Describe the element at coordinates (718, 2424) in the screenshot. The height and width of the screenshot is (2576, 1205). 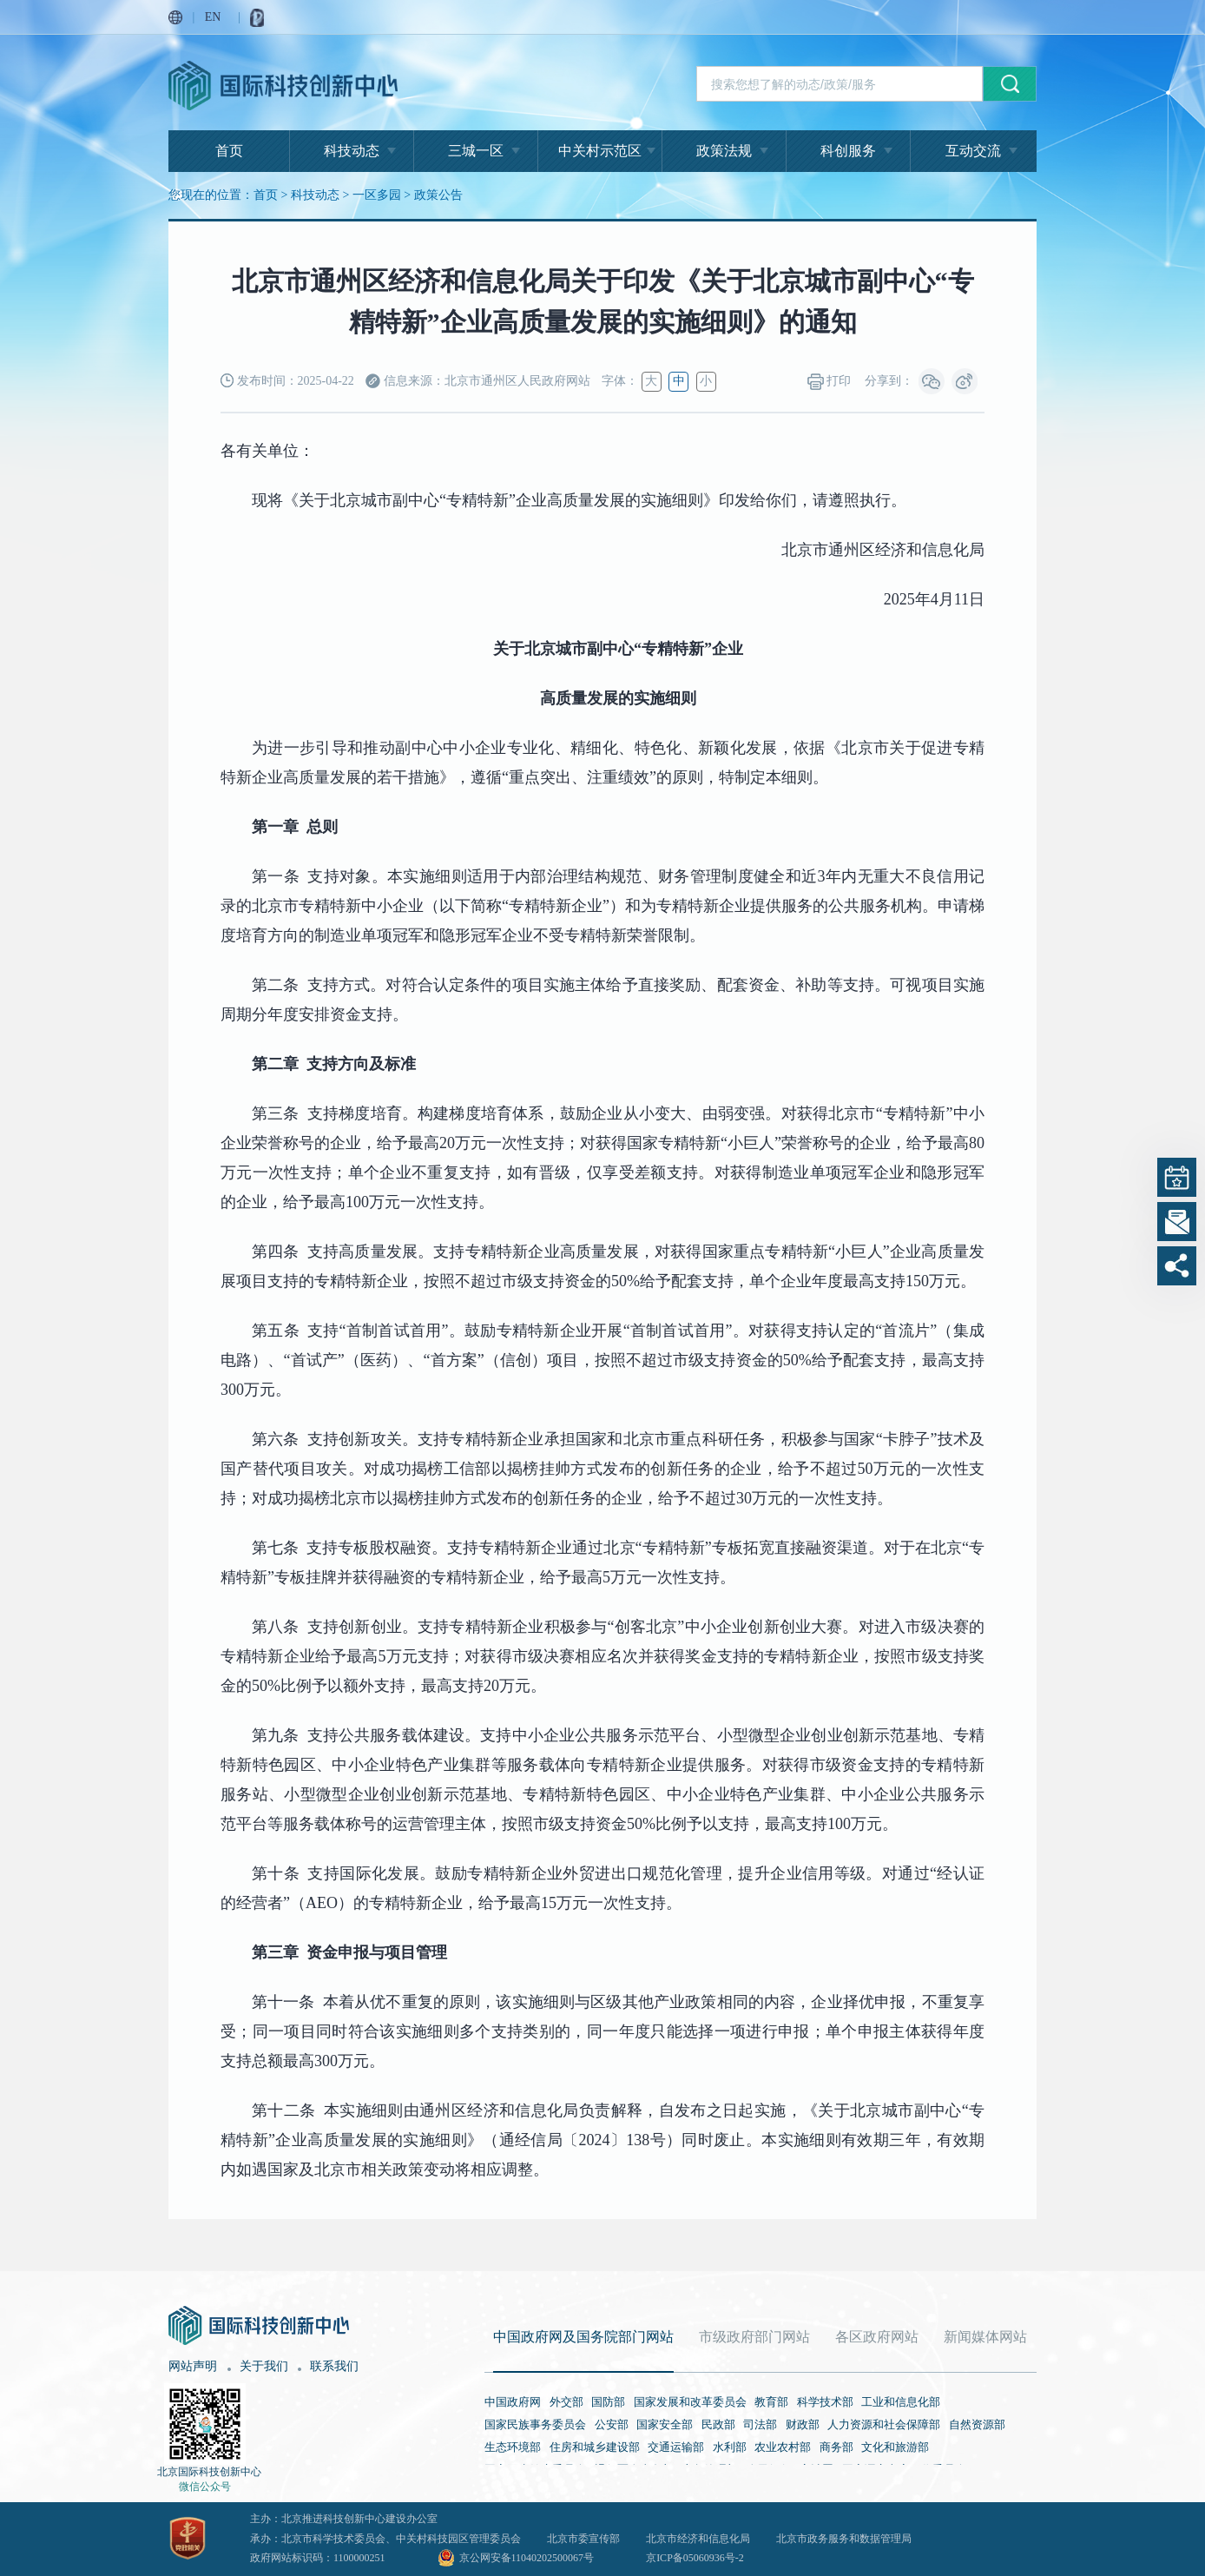
I see `民政部` at that location.